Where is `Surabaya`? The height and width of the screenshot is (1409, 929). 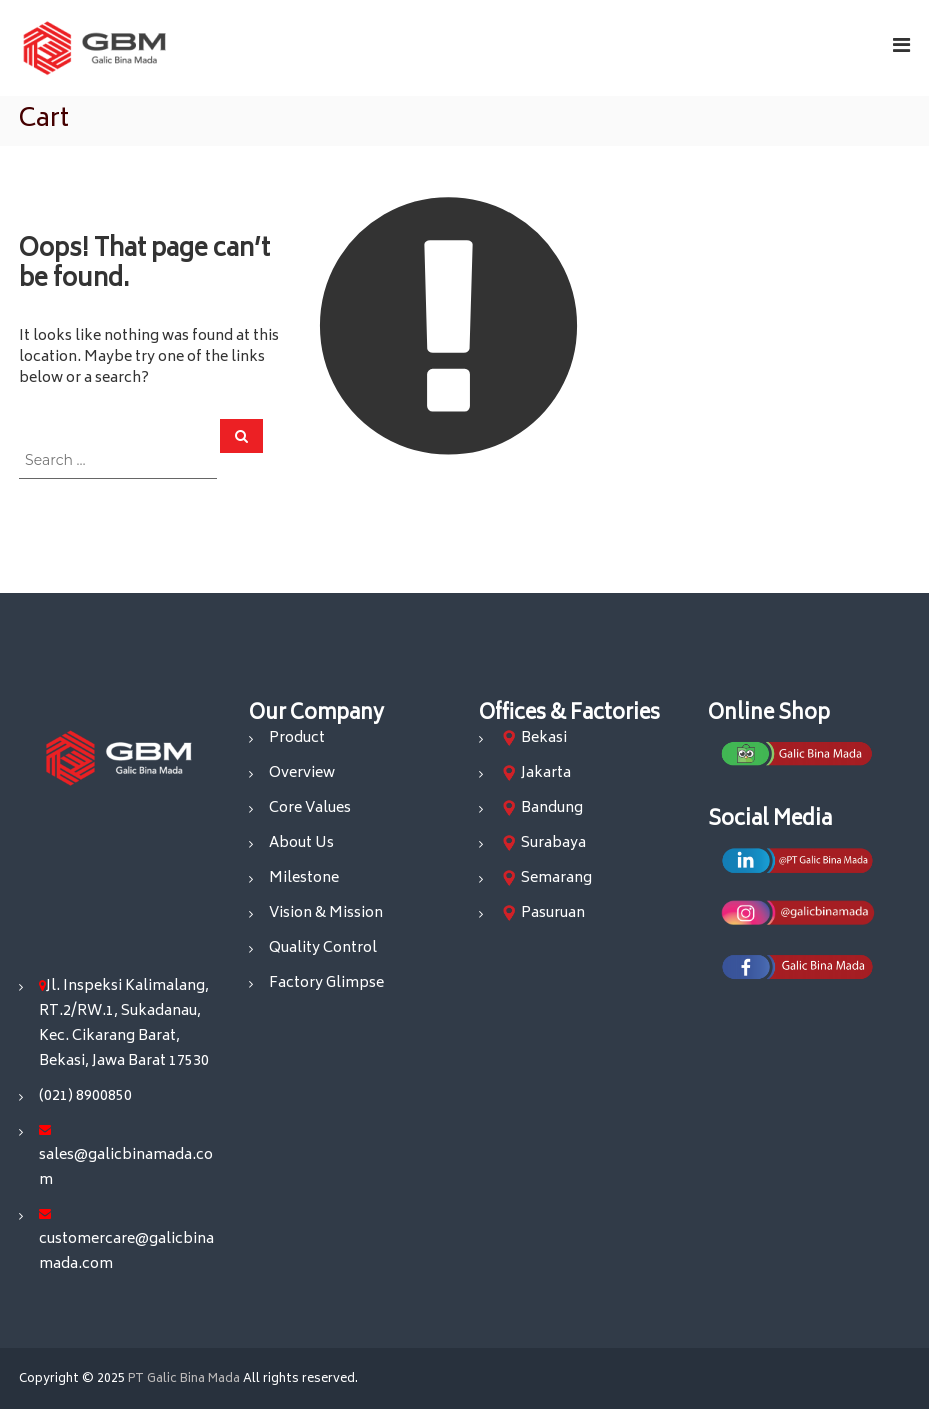 Surabaya is located at coordinates (553, 843).